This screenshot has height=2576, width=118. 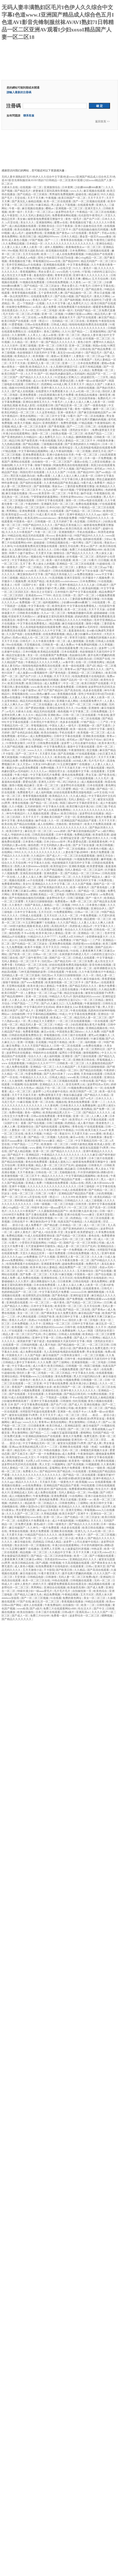 What do you see at coordinates (49, 859) in the screenshot?
I see `四虎精品` at bounding box center [49, 859].